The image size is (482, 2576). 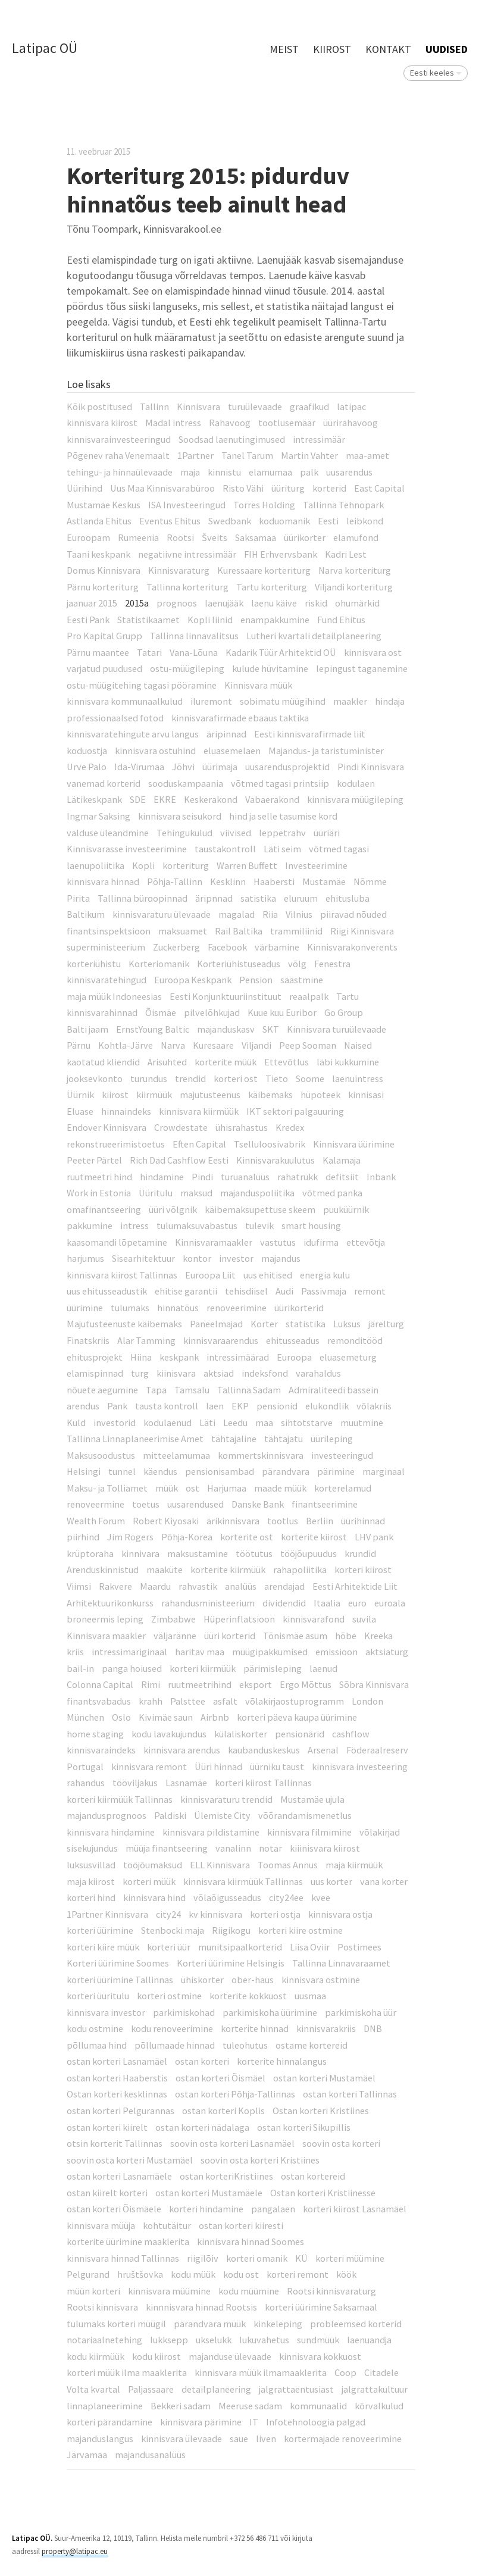 I want to click on professionaalsed fotod, so click(x=115, y=718).